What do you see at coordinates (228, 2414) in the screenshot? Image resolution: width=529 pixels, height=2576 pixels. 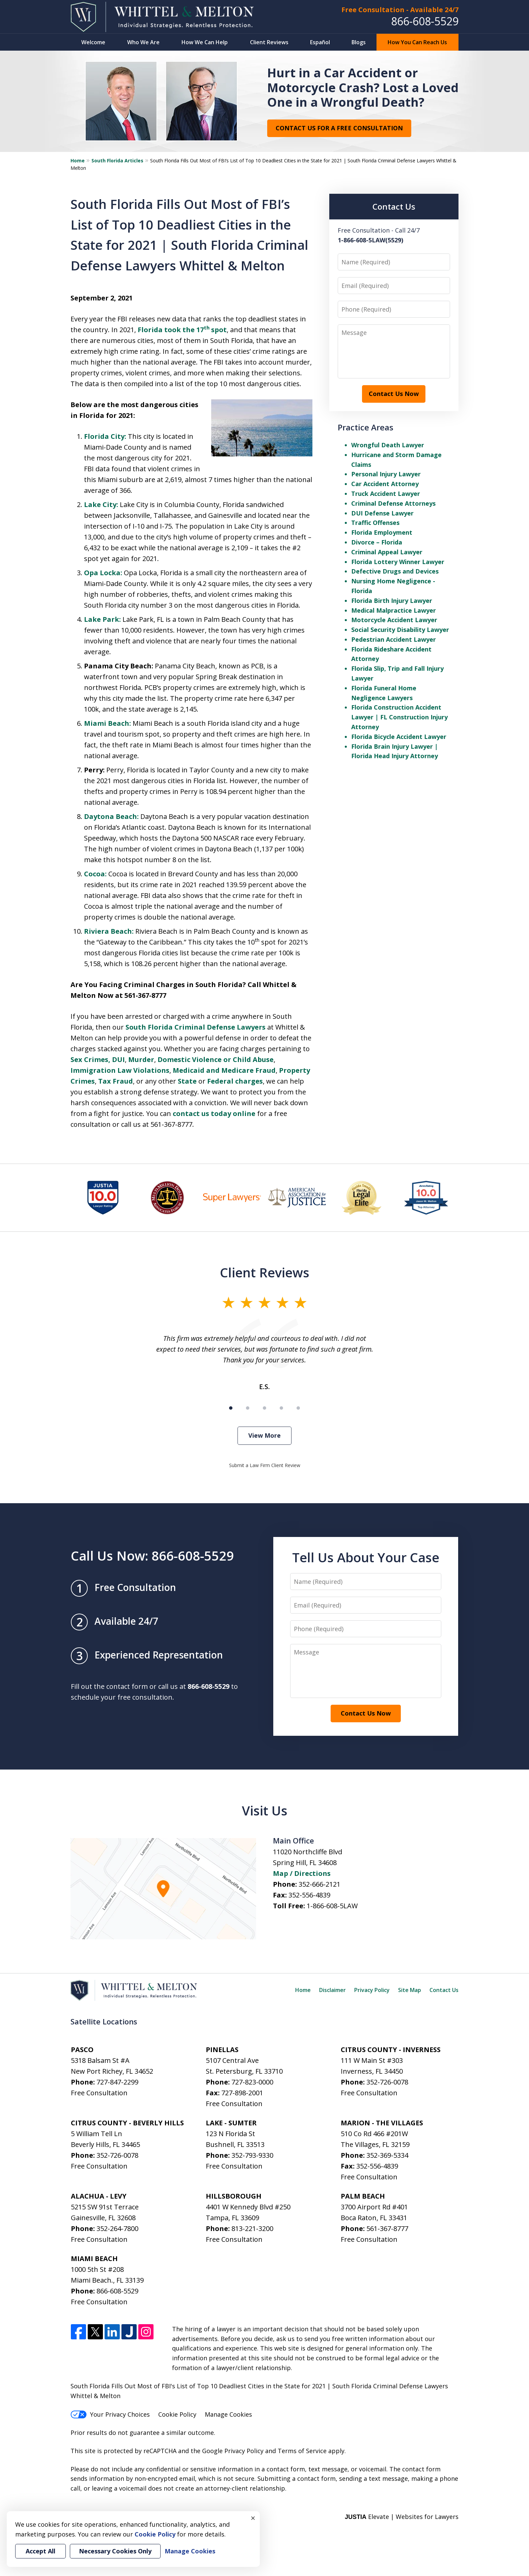 I see `Manage Cookies` at bounding box center [228, 2414].